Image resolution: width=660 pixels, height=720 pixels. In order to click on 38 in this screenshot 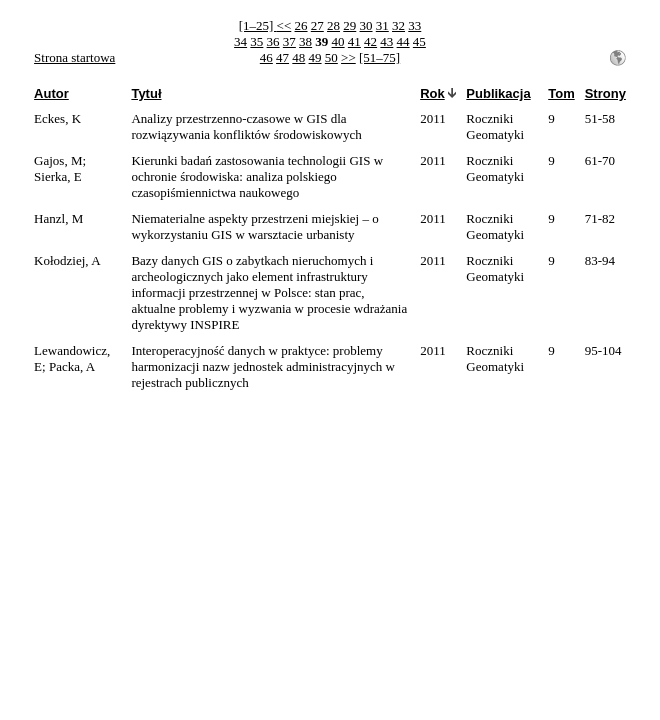, I will do `click(305, 41)`.